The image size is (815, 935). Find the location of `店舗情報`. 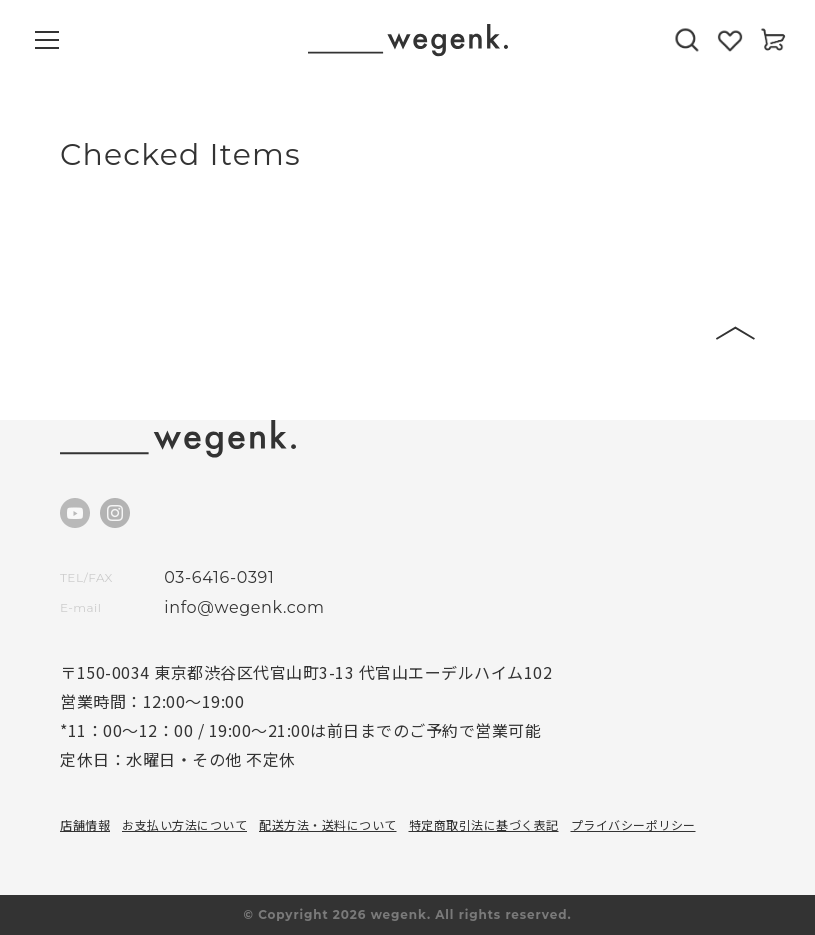

店舗情報 is located at coordinates (85, 824).